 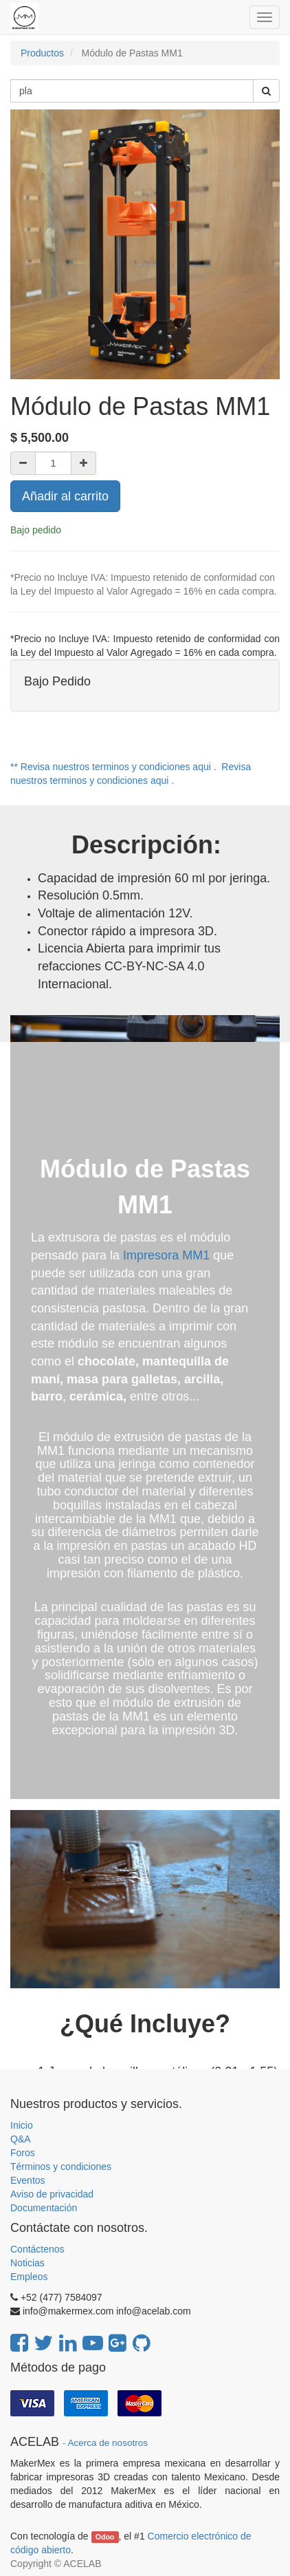 I want to click on Odoo, so click(x=105, y=2537).